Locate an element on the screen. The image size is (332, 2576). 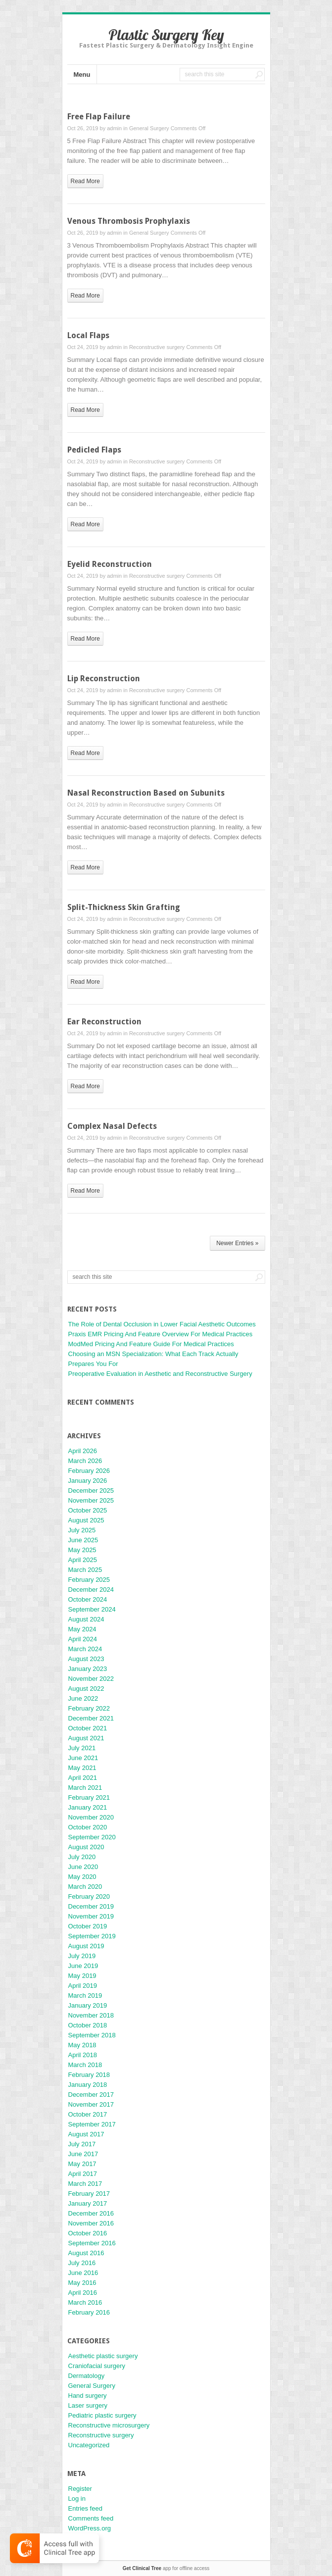
August 2016 is located at coordinates (86, 2253).